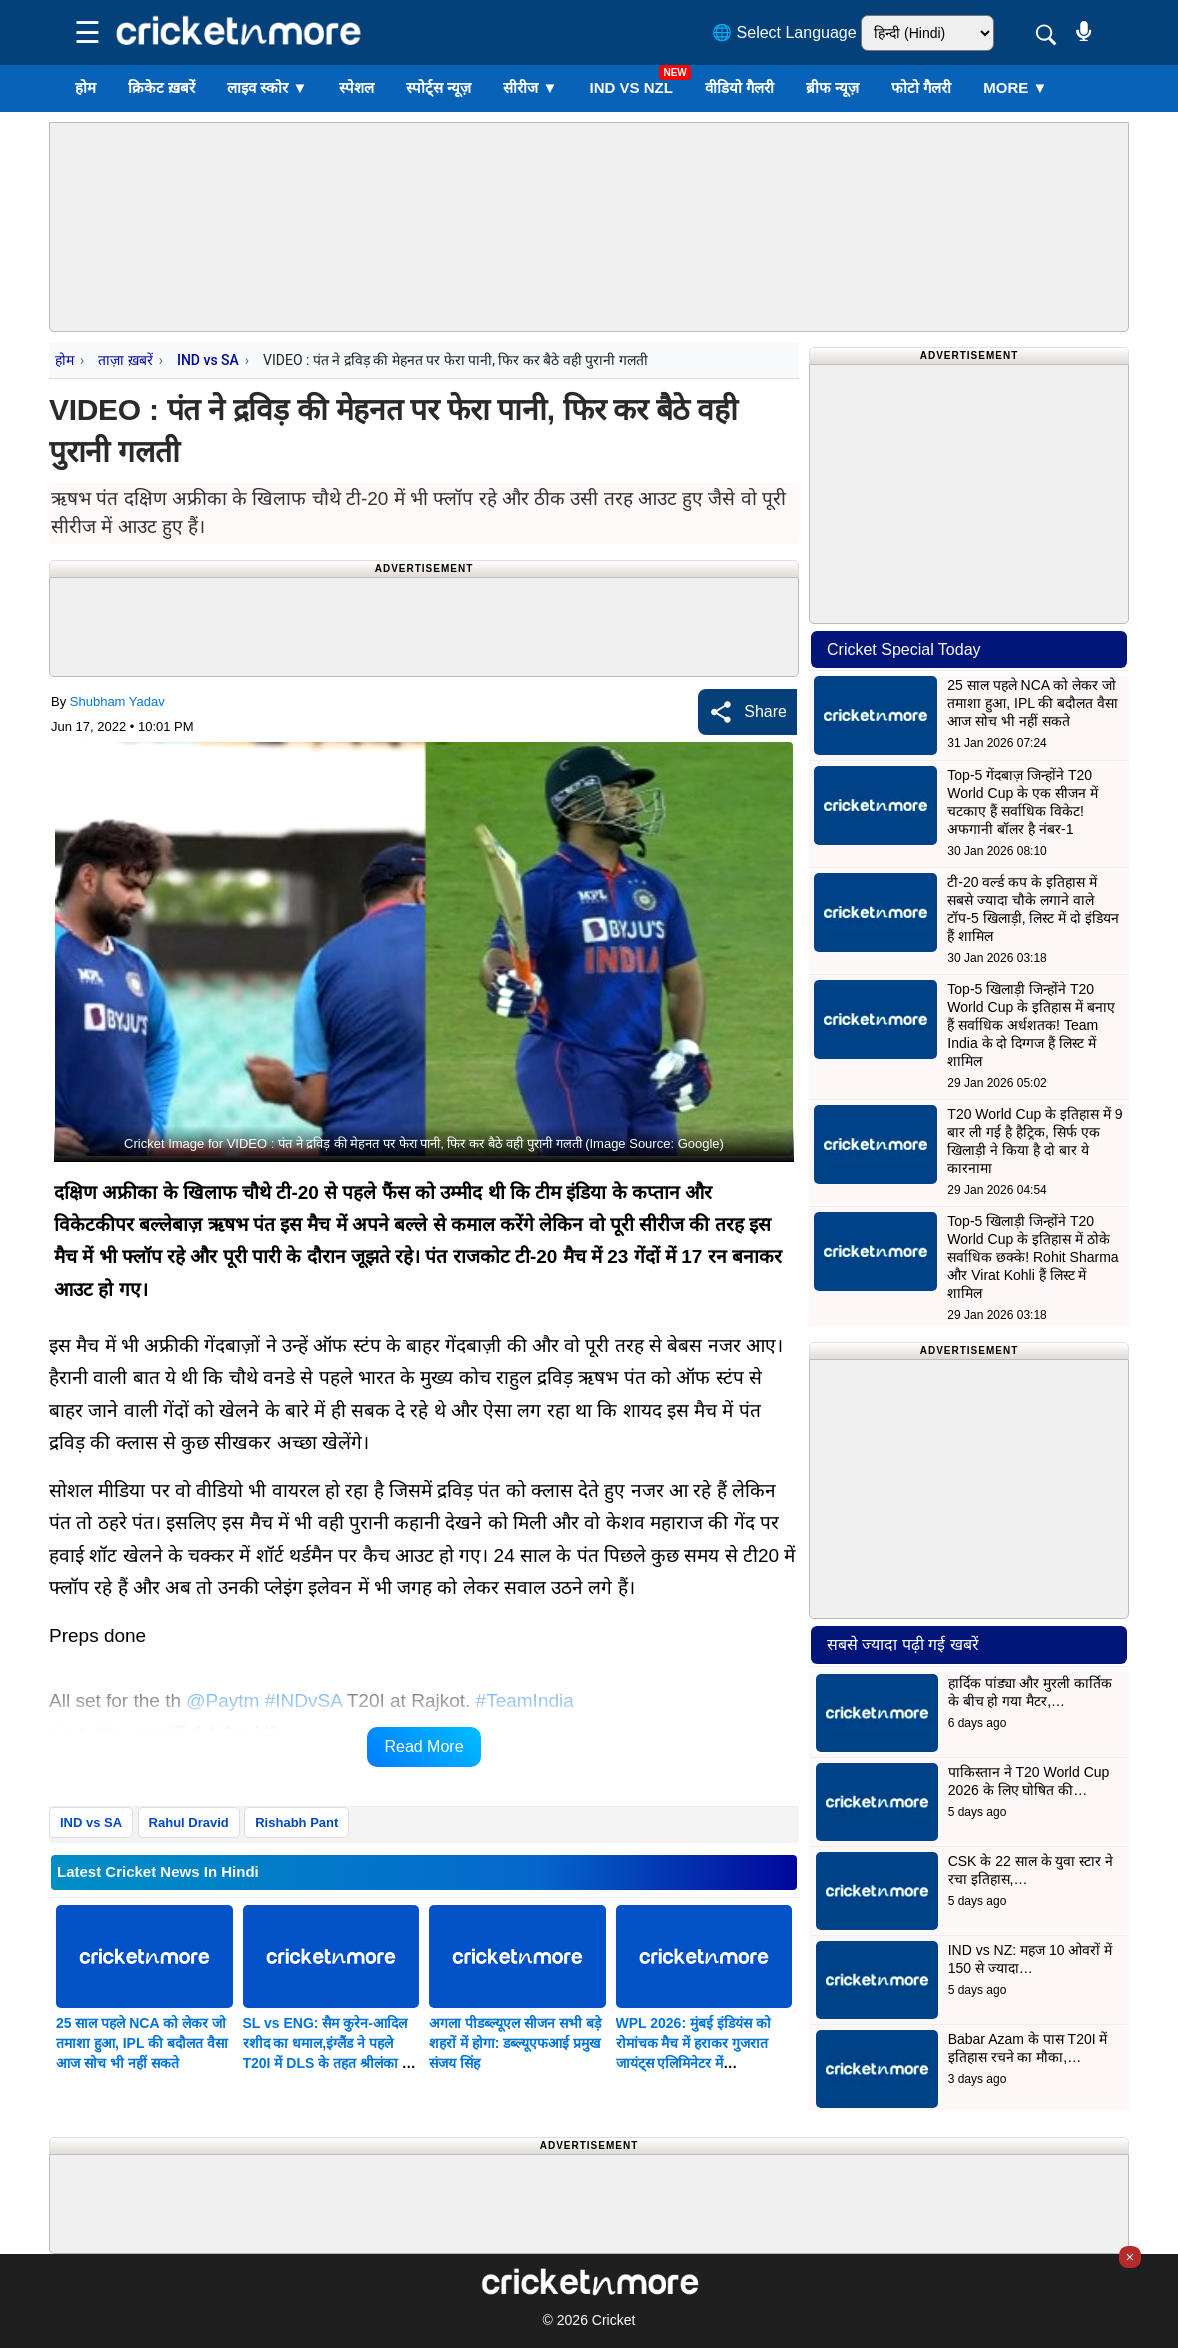 The image size is (1178, 2348). What do you see at coordinates (356, 87) in the screenshot?
I see `स्पेशल` at bounding box center [356, 87].